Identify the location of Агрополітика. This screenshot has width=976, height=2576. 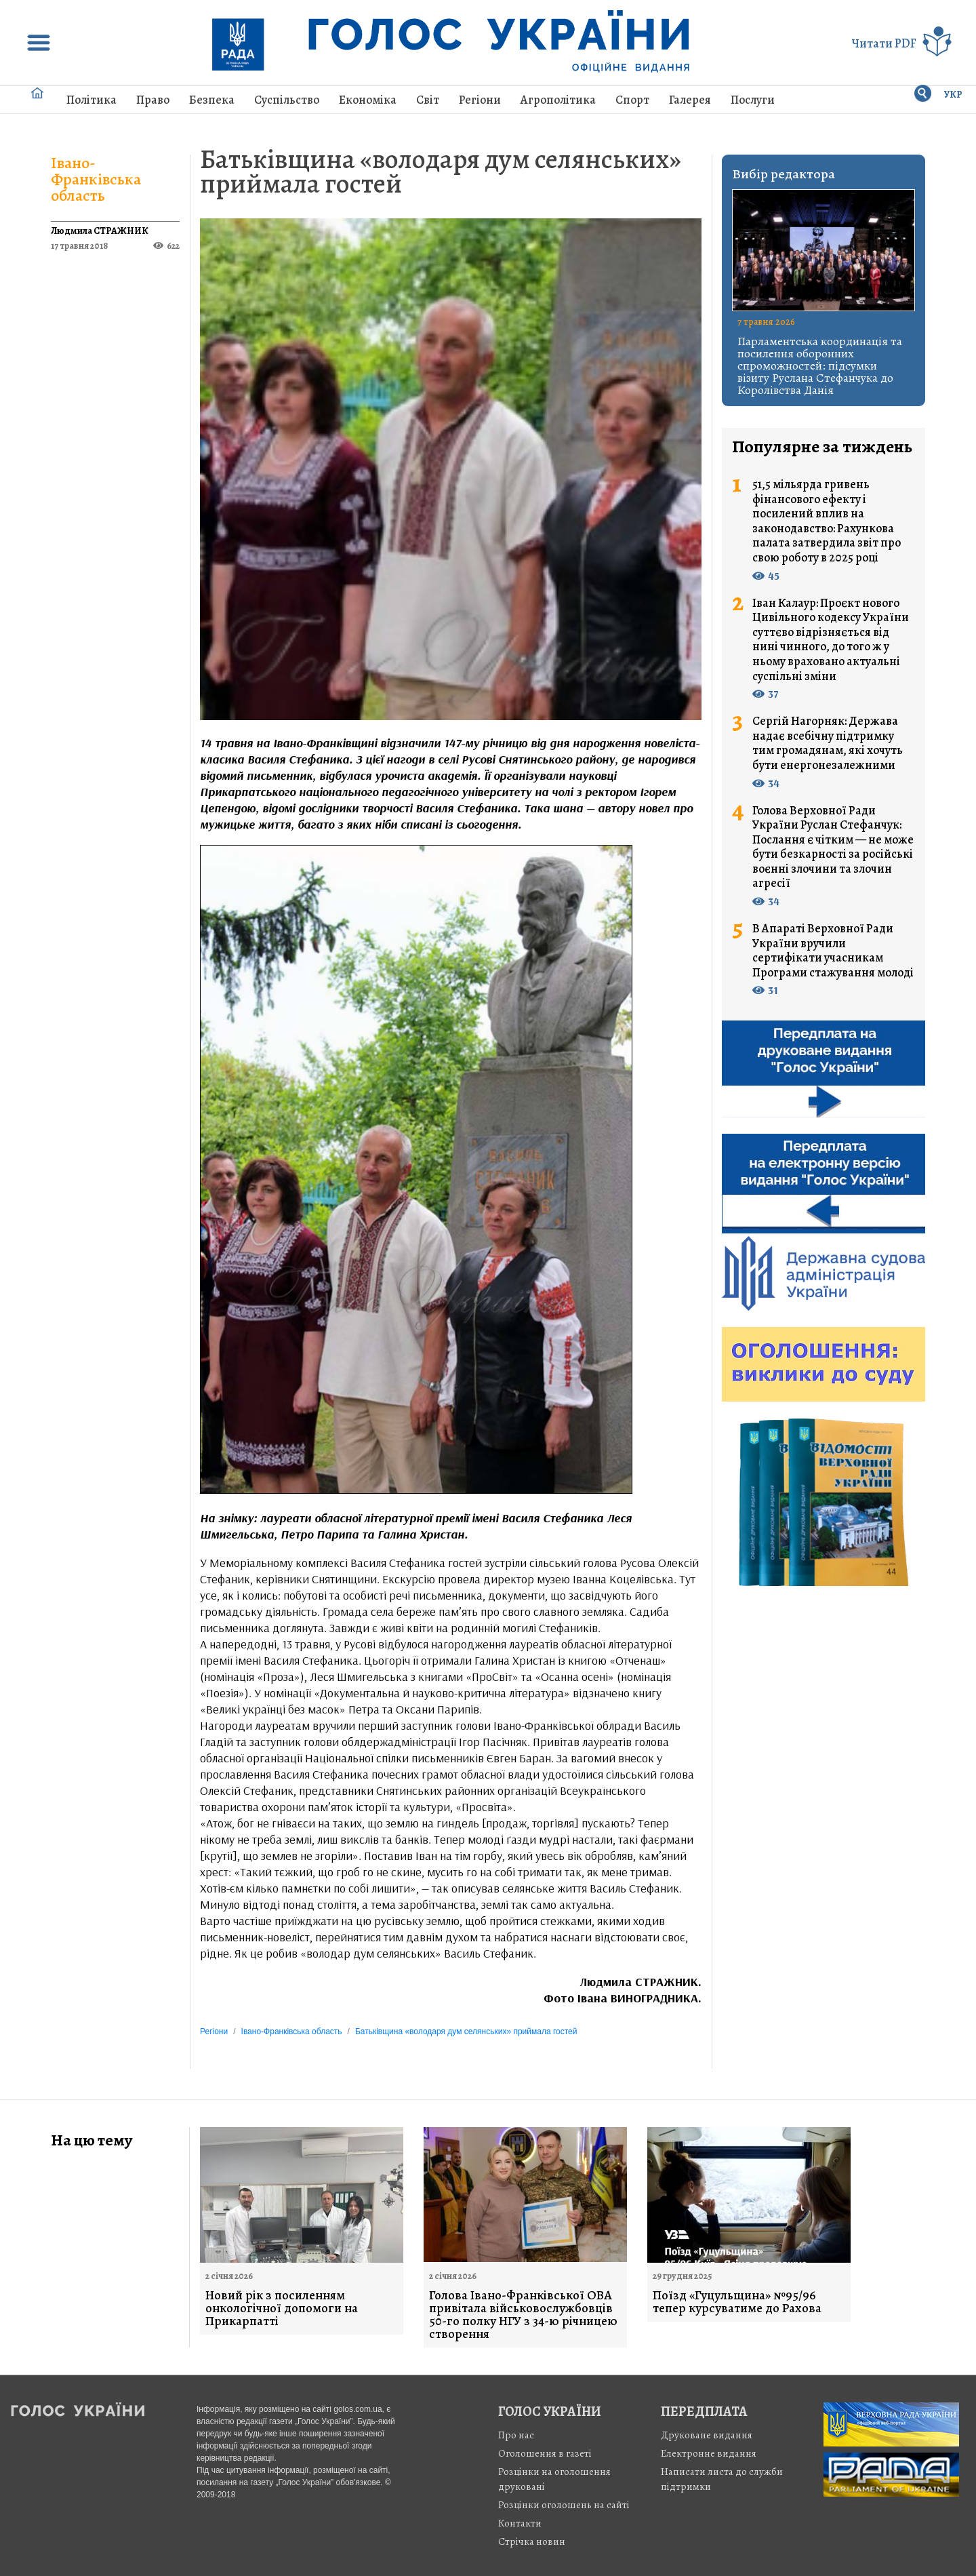
(558, 100).